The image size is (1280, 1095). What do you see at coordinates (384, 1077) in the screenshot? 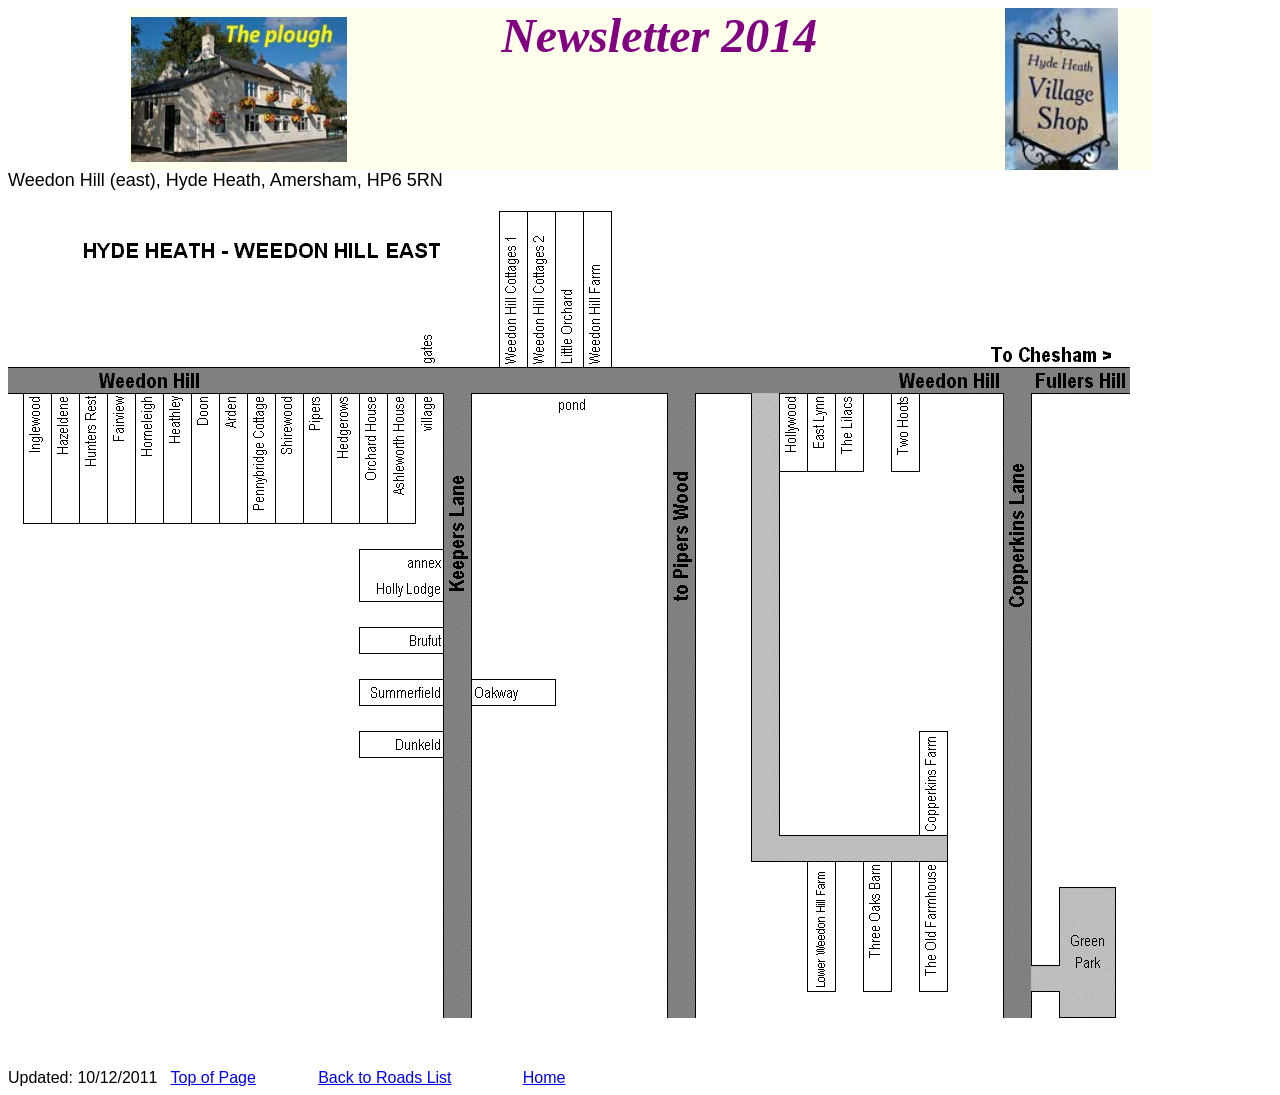
I see `Back to Roads List` at bounding box center [384, 1077].